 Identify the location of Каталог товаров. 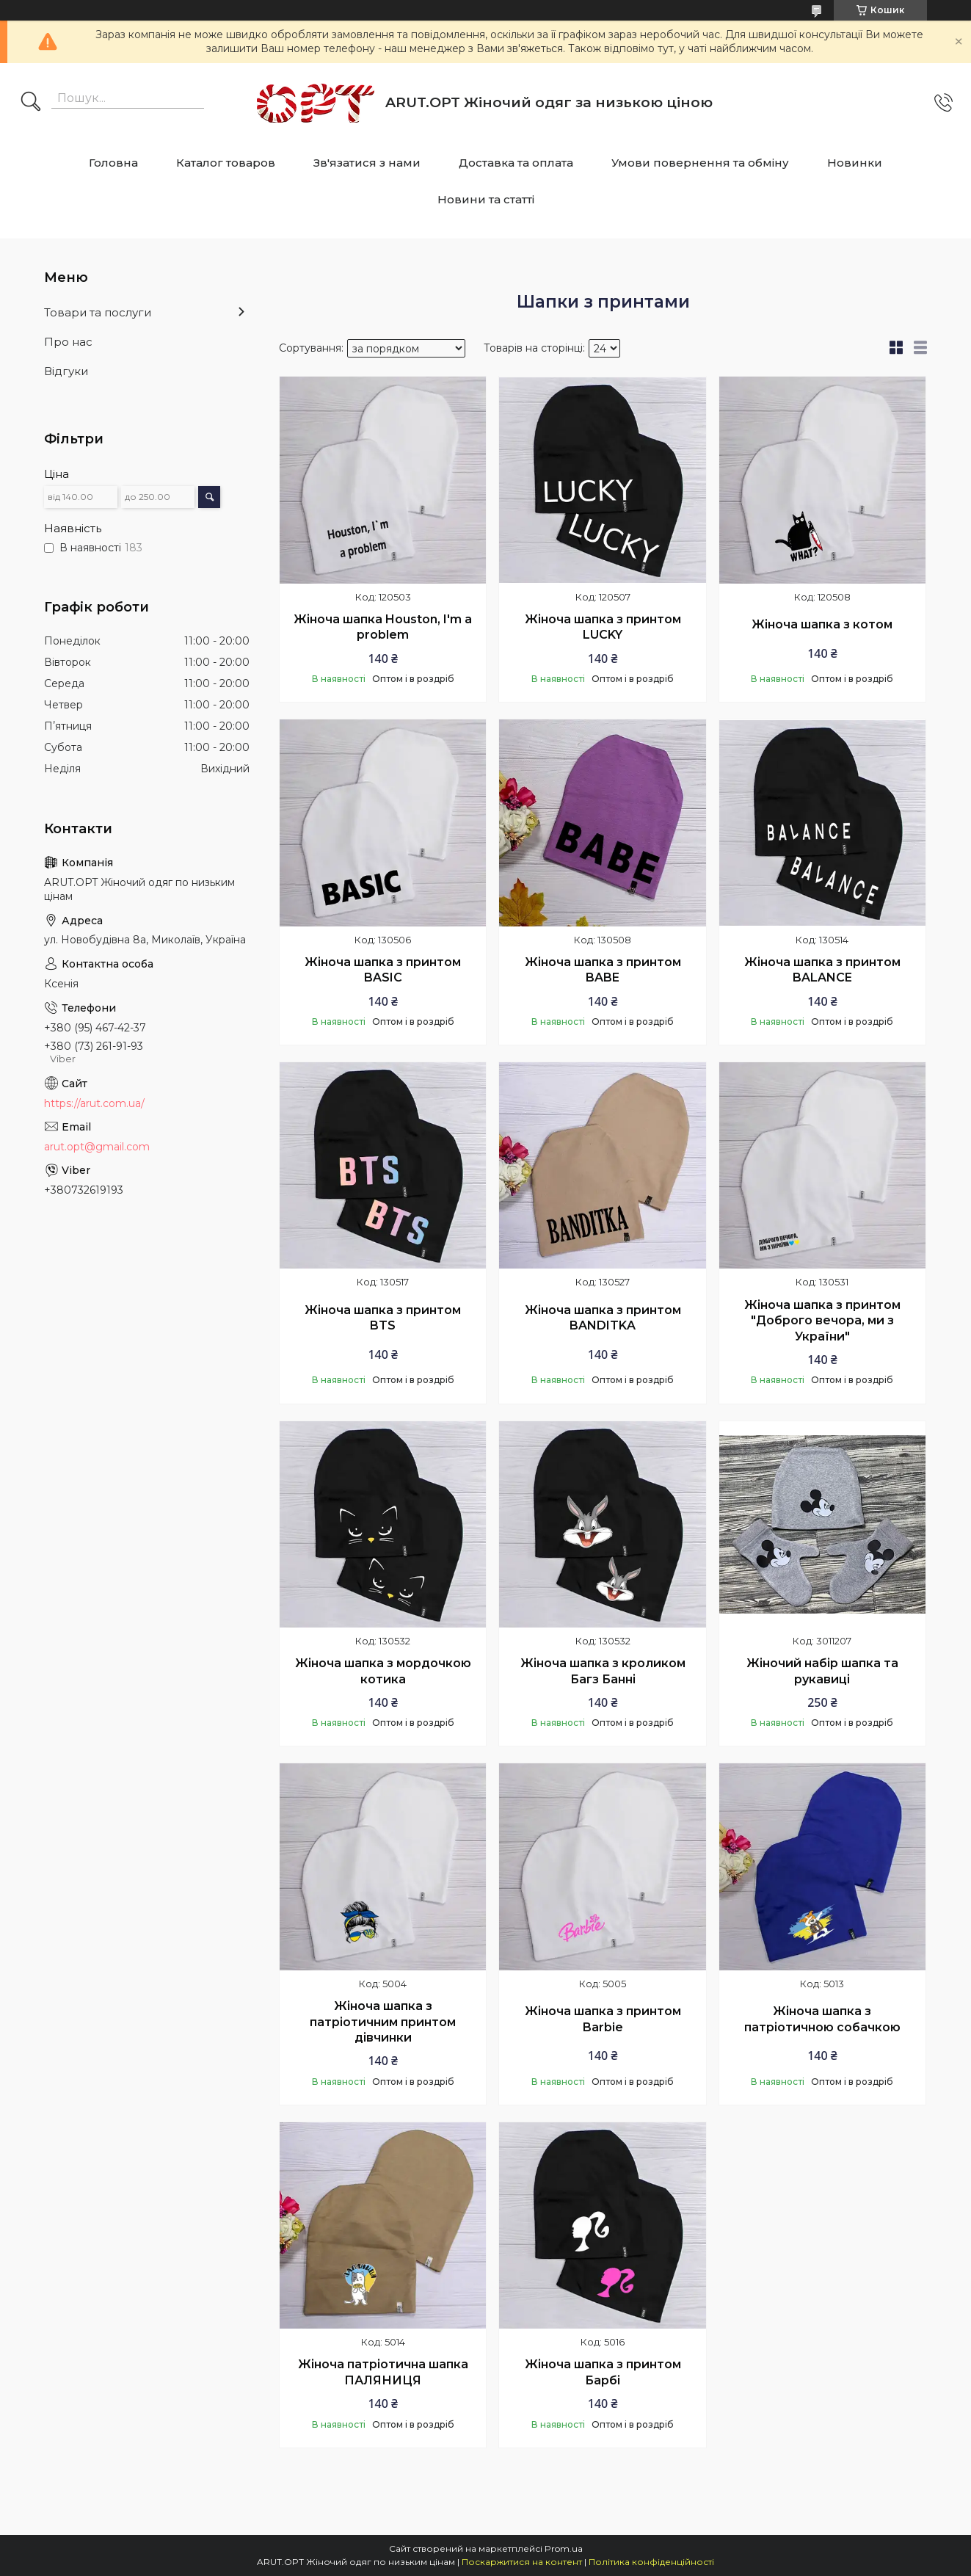
(225, 163).